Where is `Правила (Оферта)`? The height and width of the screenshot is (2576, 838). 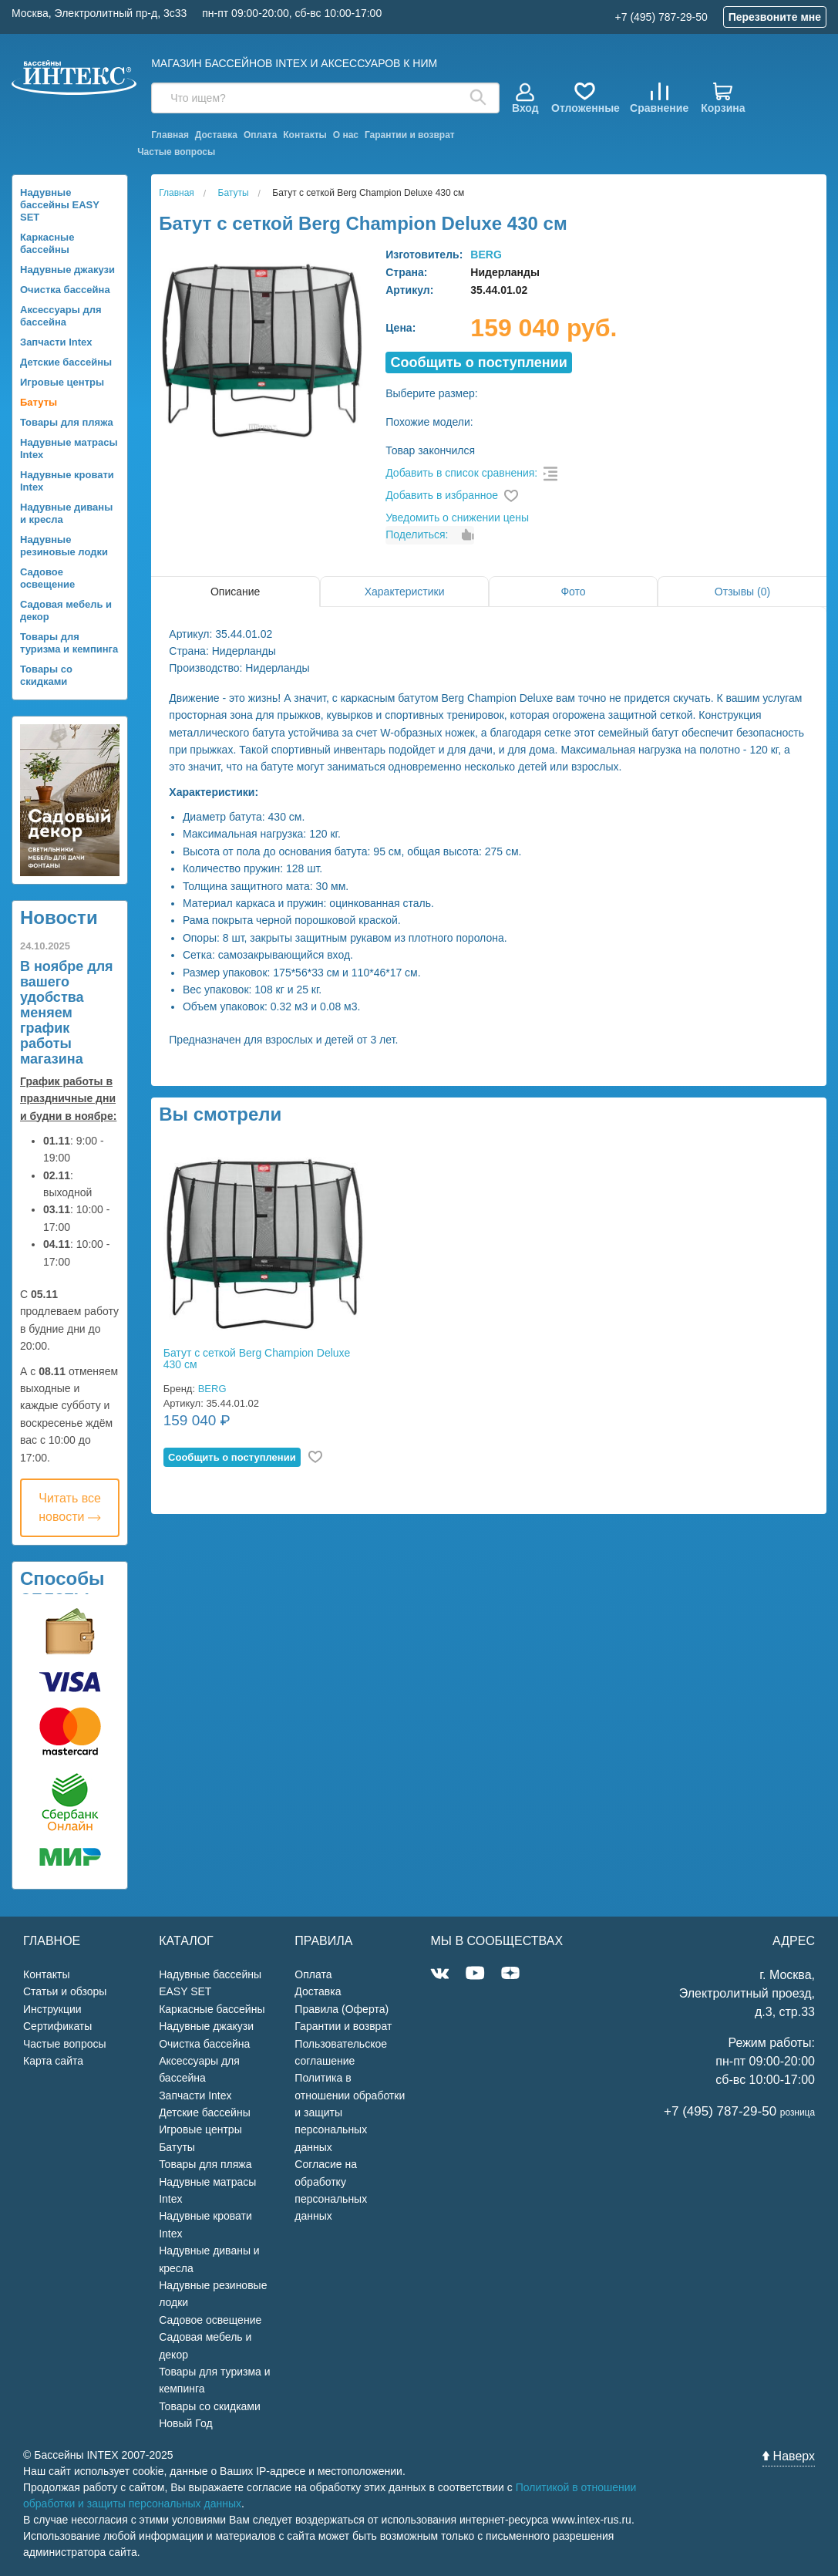 Правила (Оферта) is located at coordinates (341, 2009).